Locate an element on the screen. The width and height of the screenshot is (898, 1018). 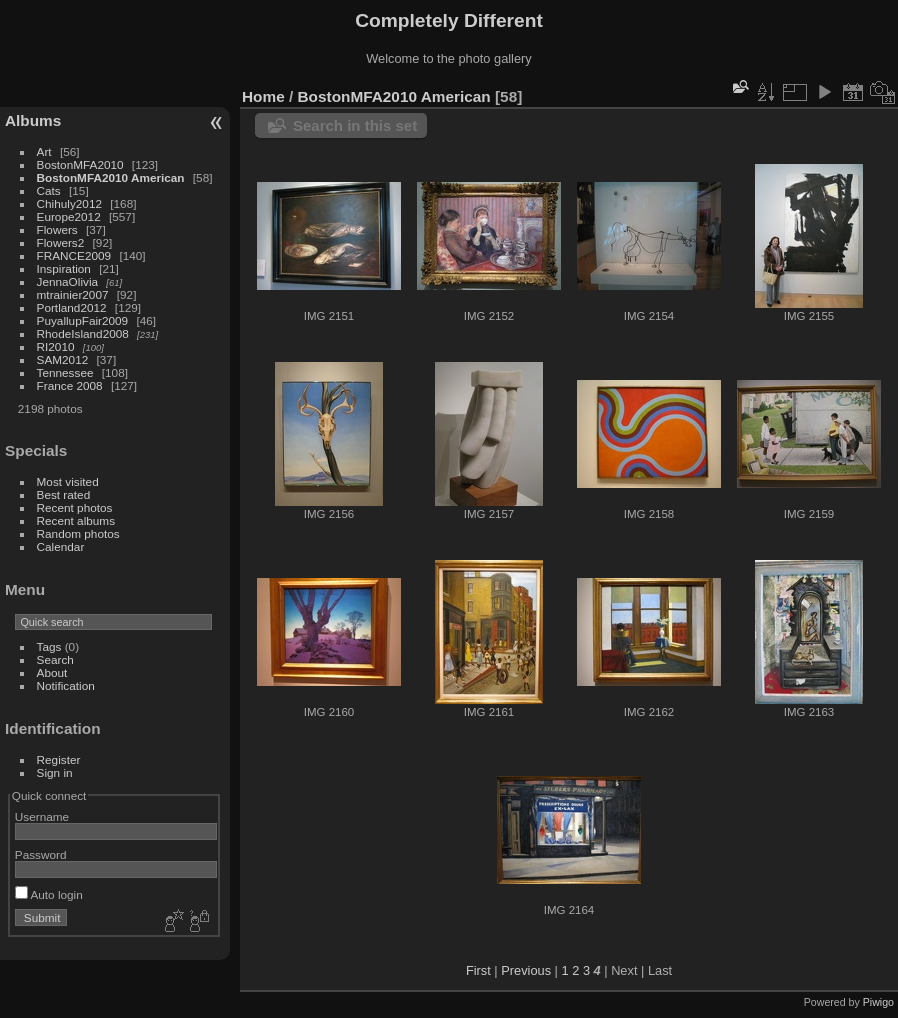
Sign in is located at coordinates (55, 772).